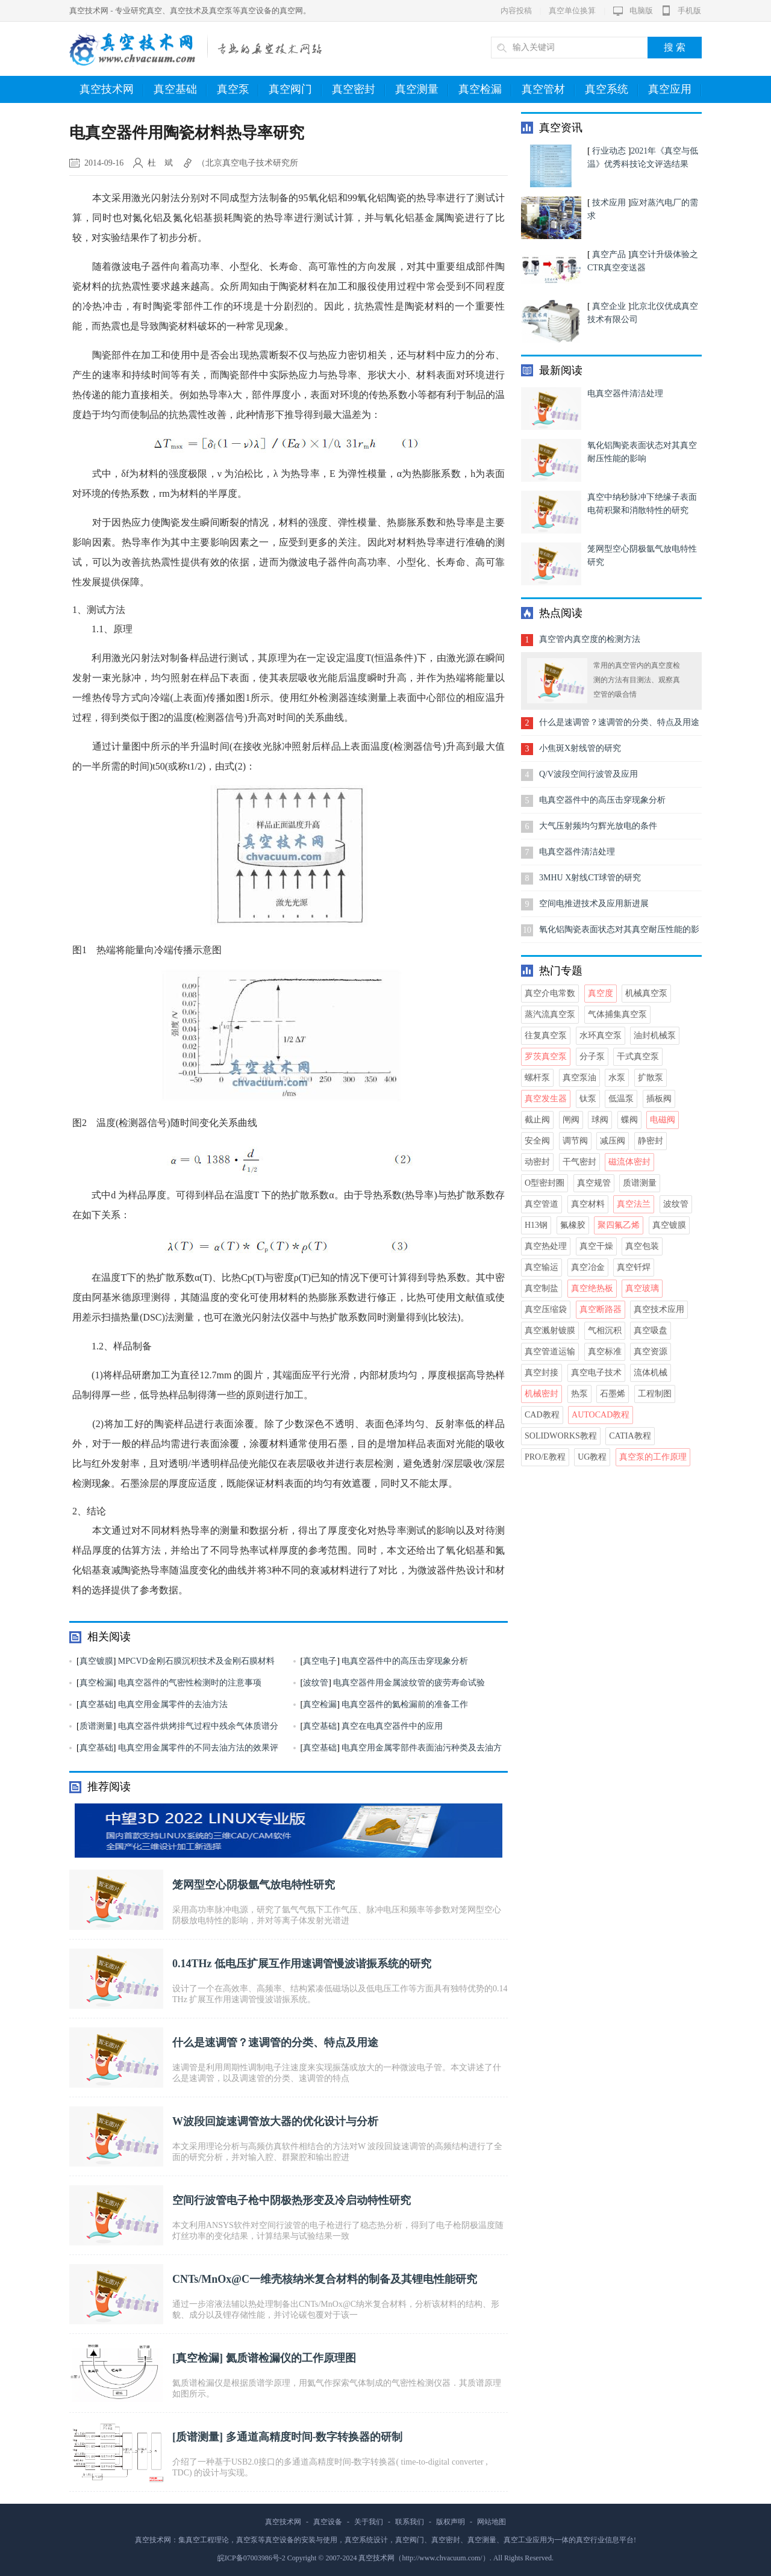 This screenshot has height=2576, width=771. What do you see at coordinates (571, 1119) in the screenshot?
I see `闸阀` at bounding box center [571, 1119].